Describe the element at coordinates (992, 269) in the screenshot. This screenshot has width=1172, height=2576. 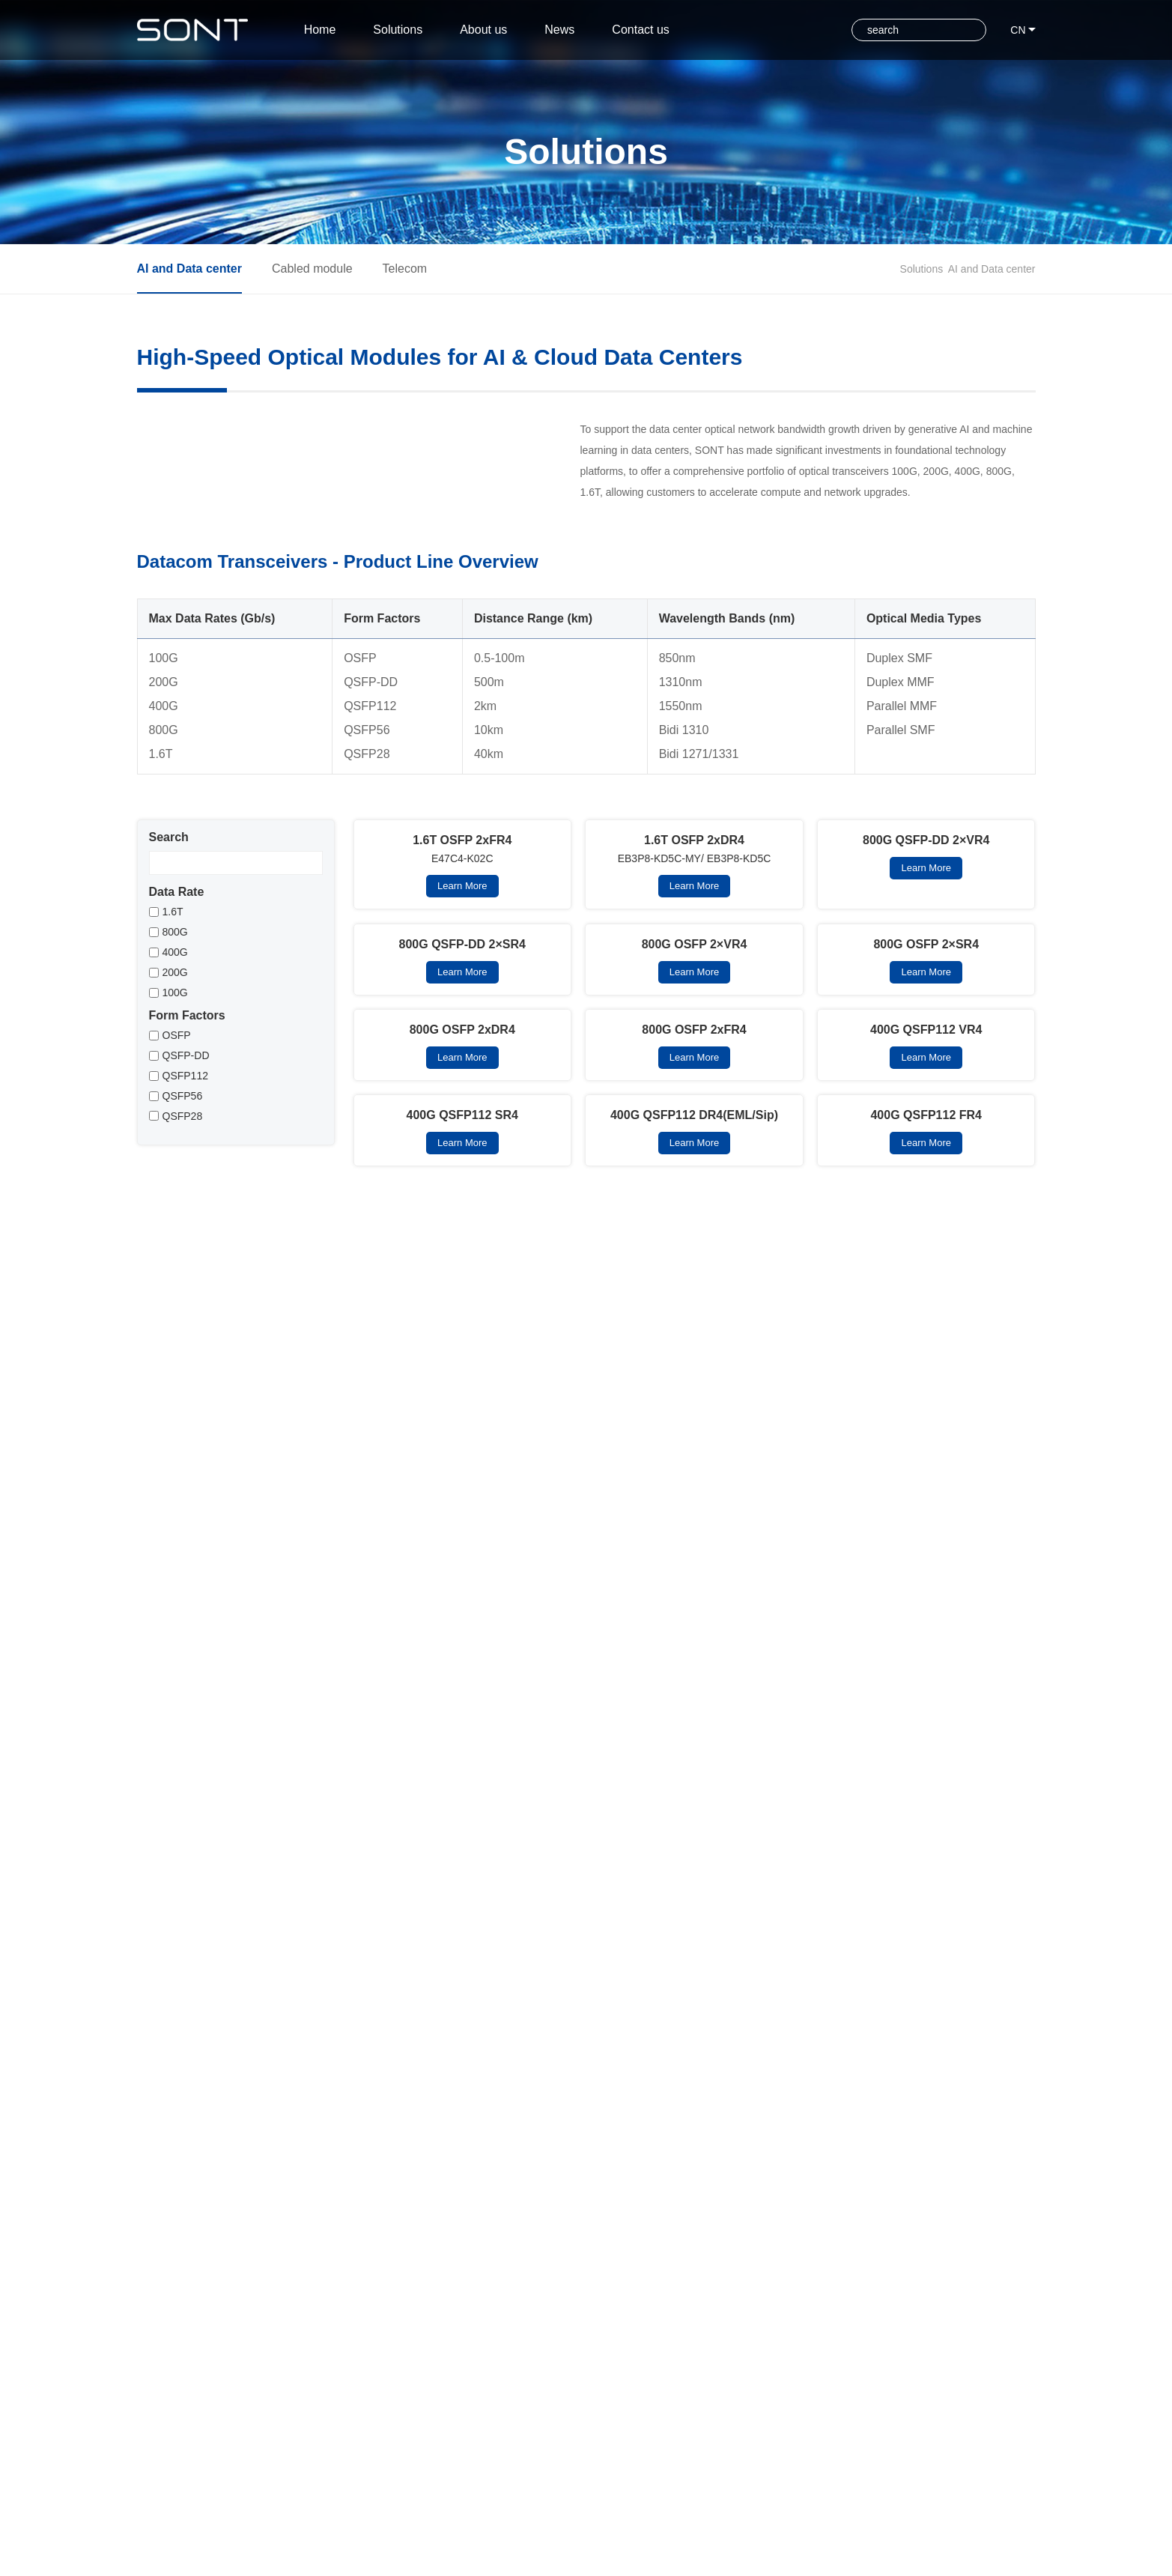
I see `AI and Data center` at that location.